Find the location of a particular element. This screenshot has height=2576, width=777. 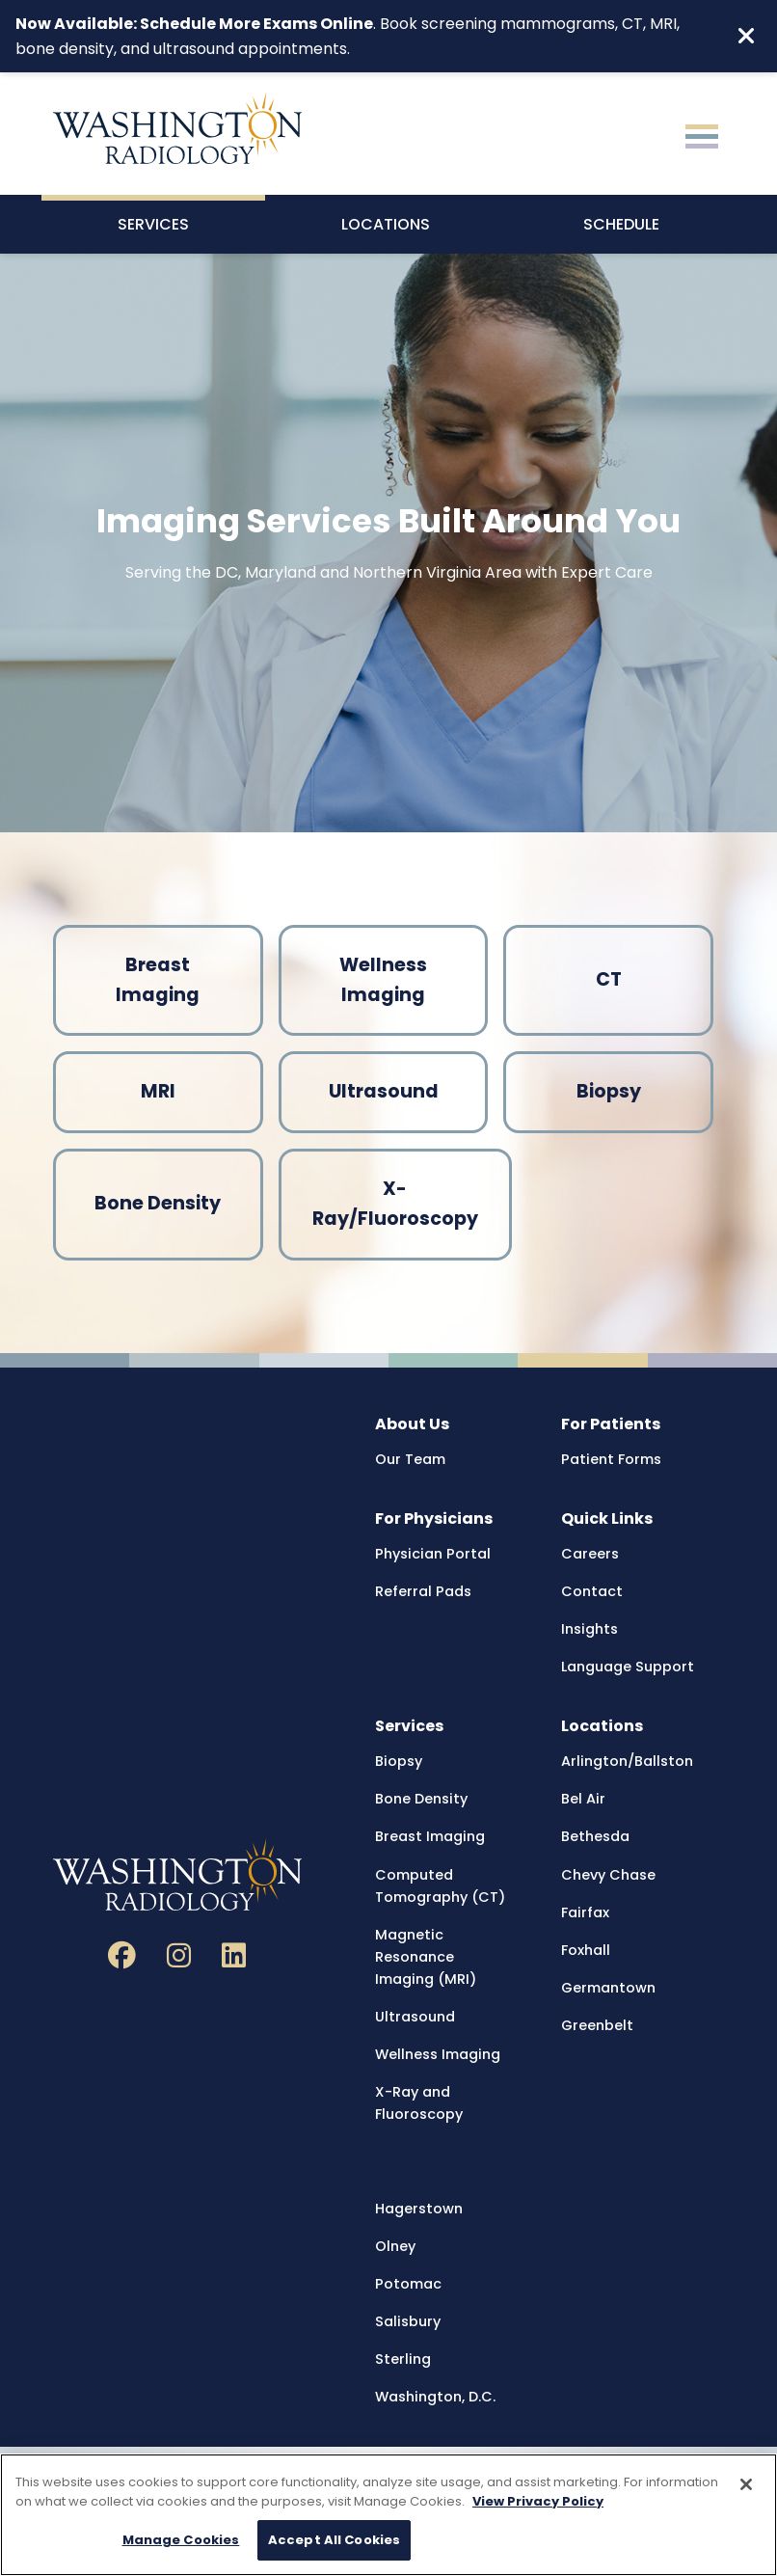

Computed Tomography (CT) is located at coordinates (440, 1886).